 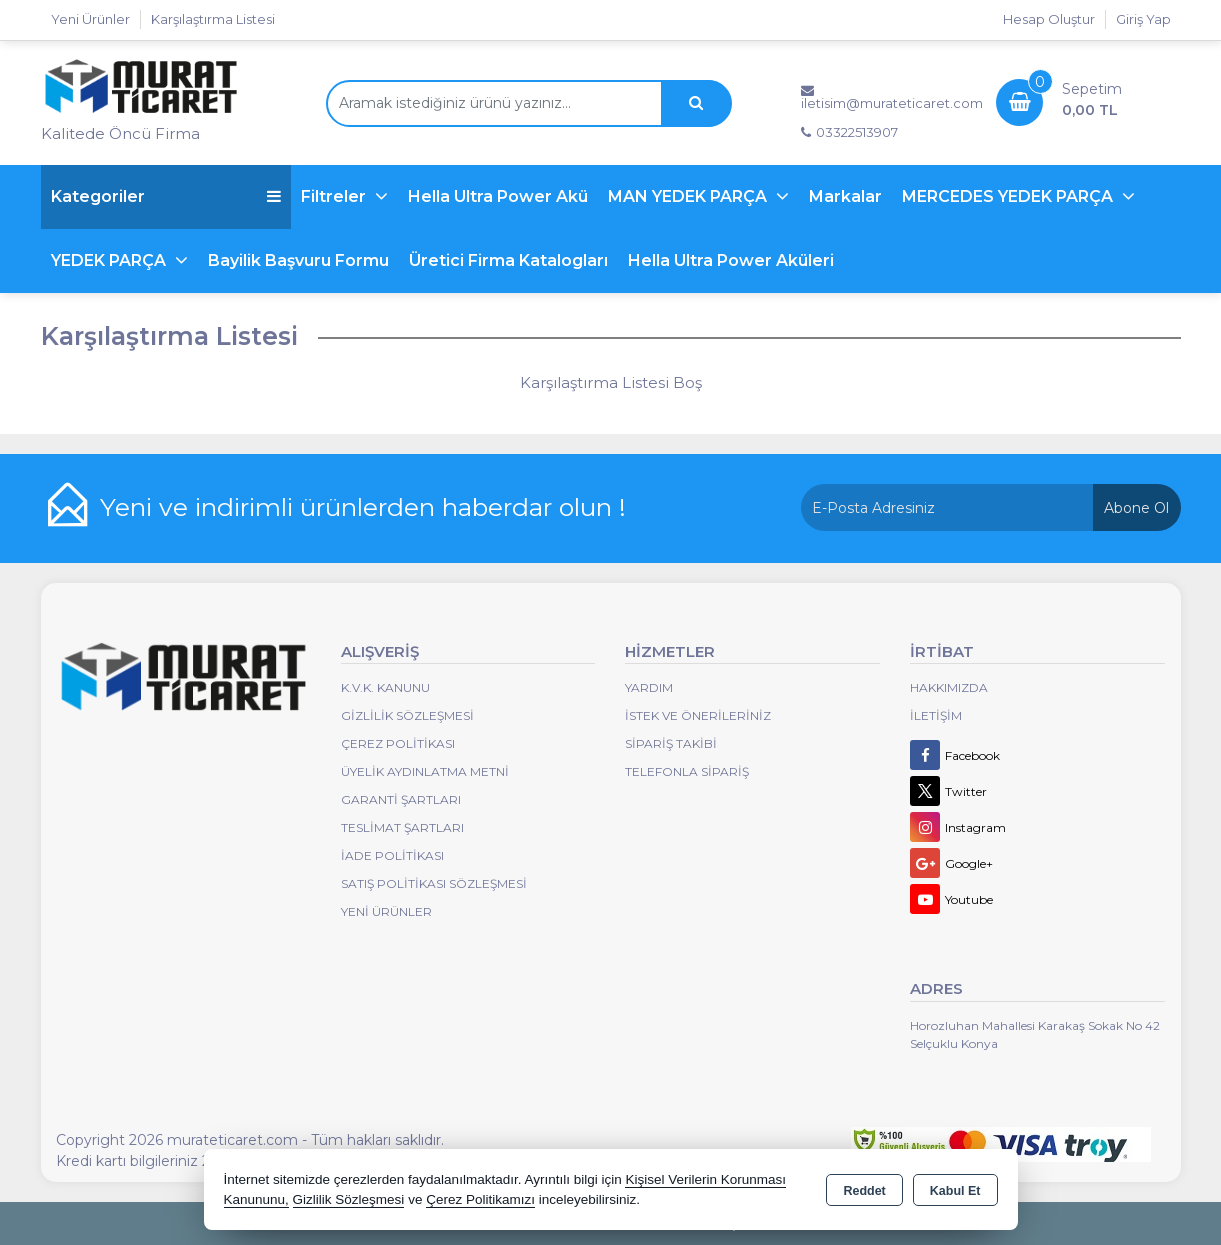 I want to click on Gizlilik Sözleşmesi, so click(x=407, y=715).